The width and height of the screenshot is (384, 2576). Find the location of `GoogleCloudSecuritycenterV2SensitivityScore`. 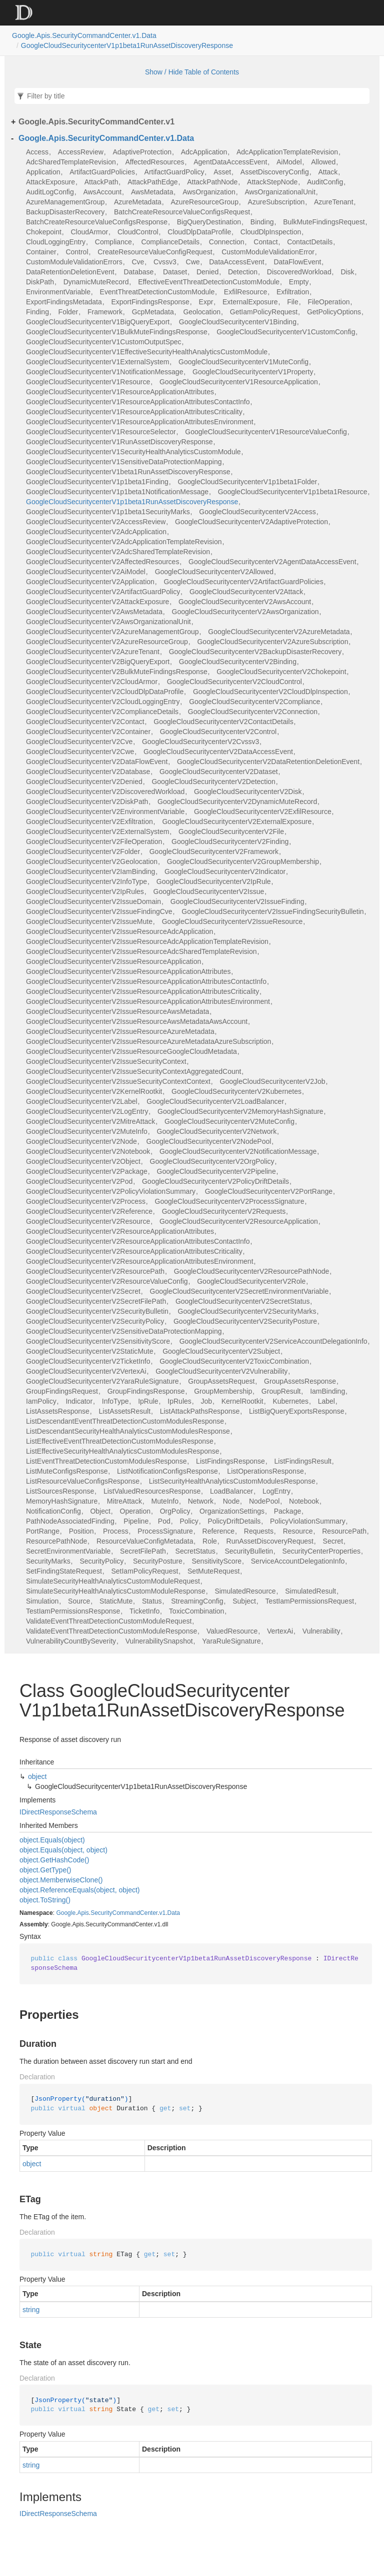

GoogleCloudSecuritycenterV2SensitivityScore is located at coordinates (98, 1341).